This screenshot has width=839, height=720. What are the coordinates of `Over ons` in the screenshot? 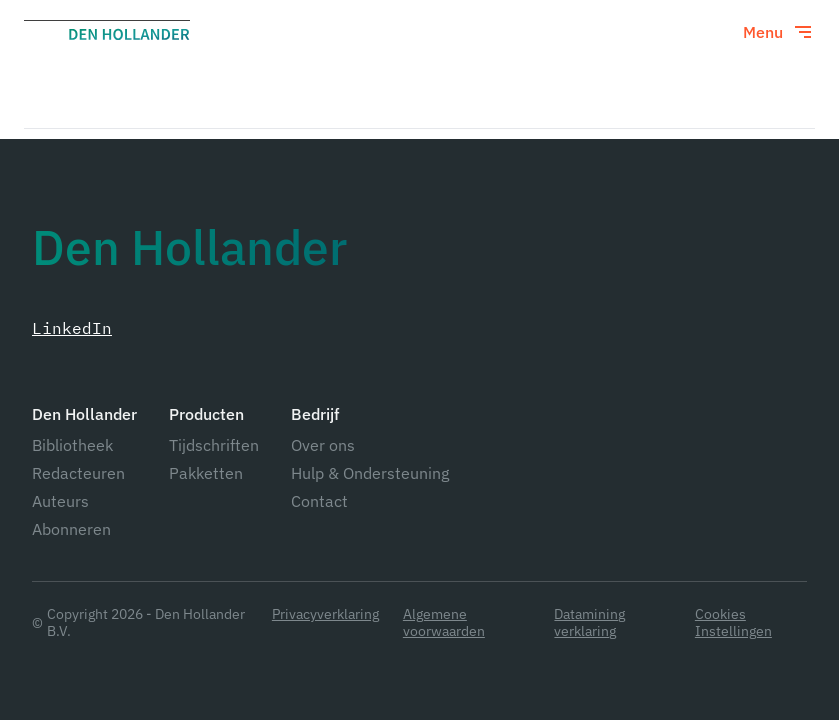 It's located at (323, 445).